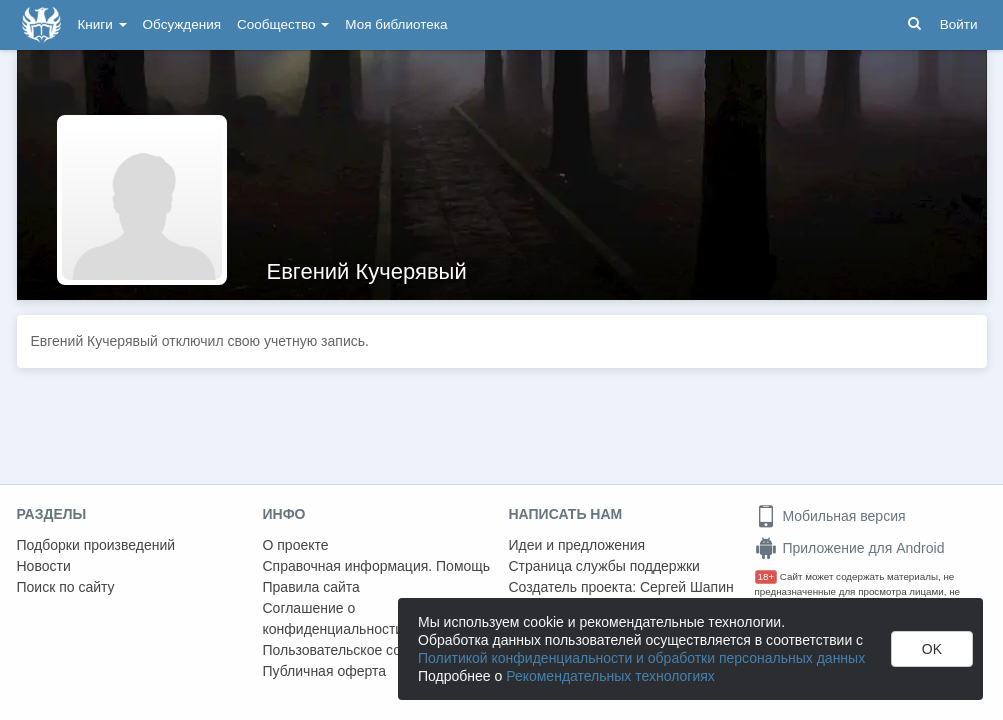 This screenshot has height=720, width=1003. Describe the element at coordinates (325, 671) in the screenshot. I see `Публичная оферта` at that location.